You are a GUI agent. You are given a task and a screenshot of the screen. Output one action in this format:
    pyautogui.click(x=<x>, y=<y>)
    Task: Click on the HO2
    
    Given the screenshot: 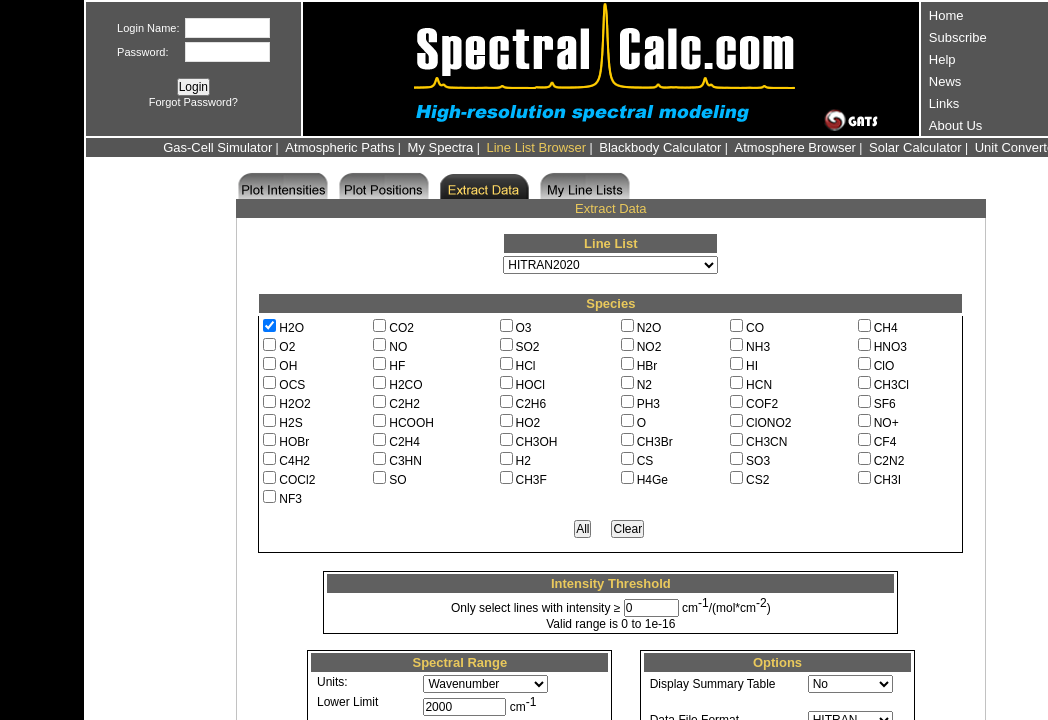 What is the action you would take?
    pyautogui.click(x=528, y=423)
    